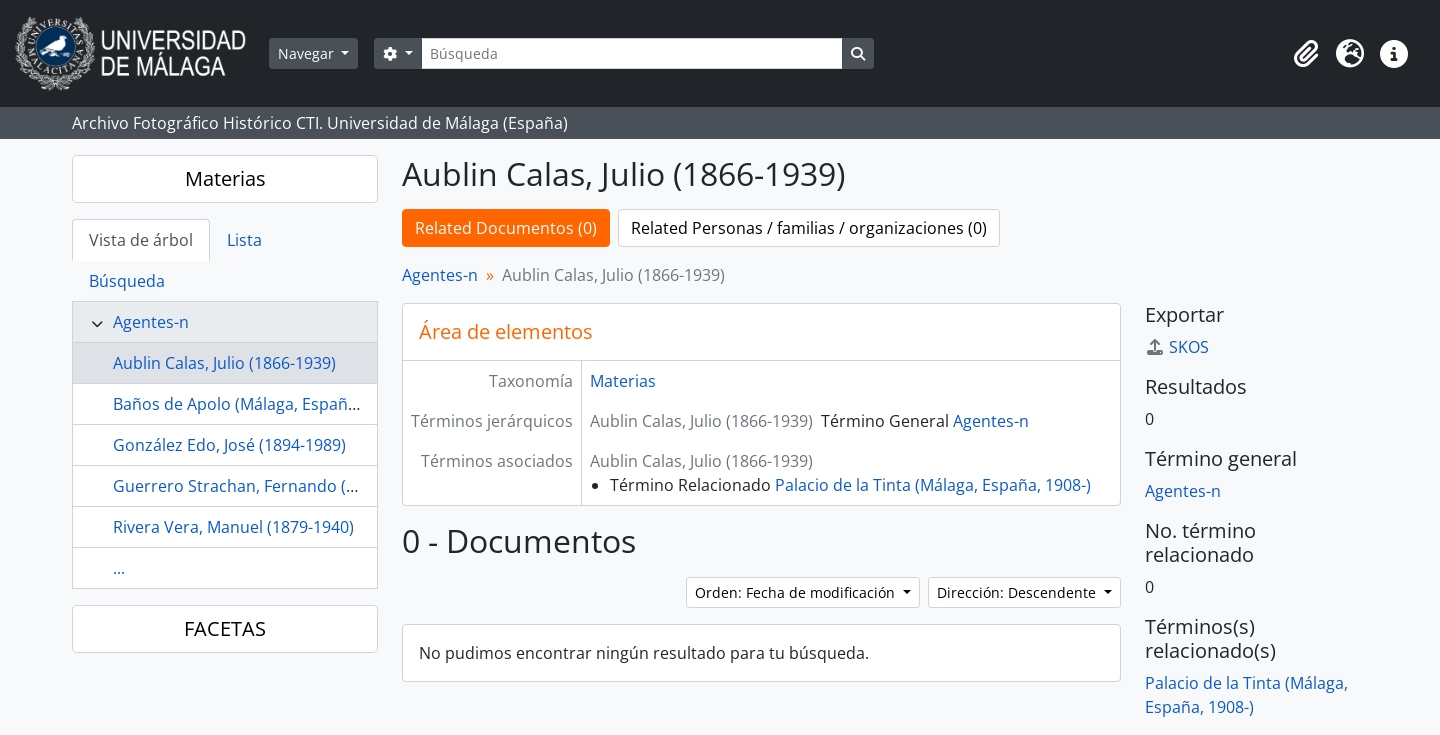 The width and height of the screenshot is (1440, 735). I want to click on Lista [tab], so click(244, 240).